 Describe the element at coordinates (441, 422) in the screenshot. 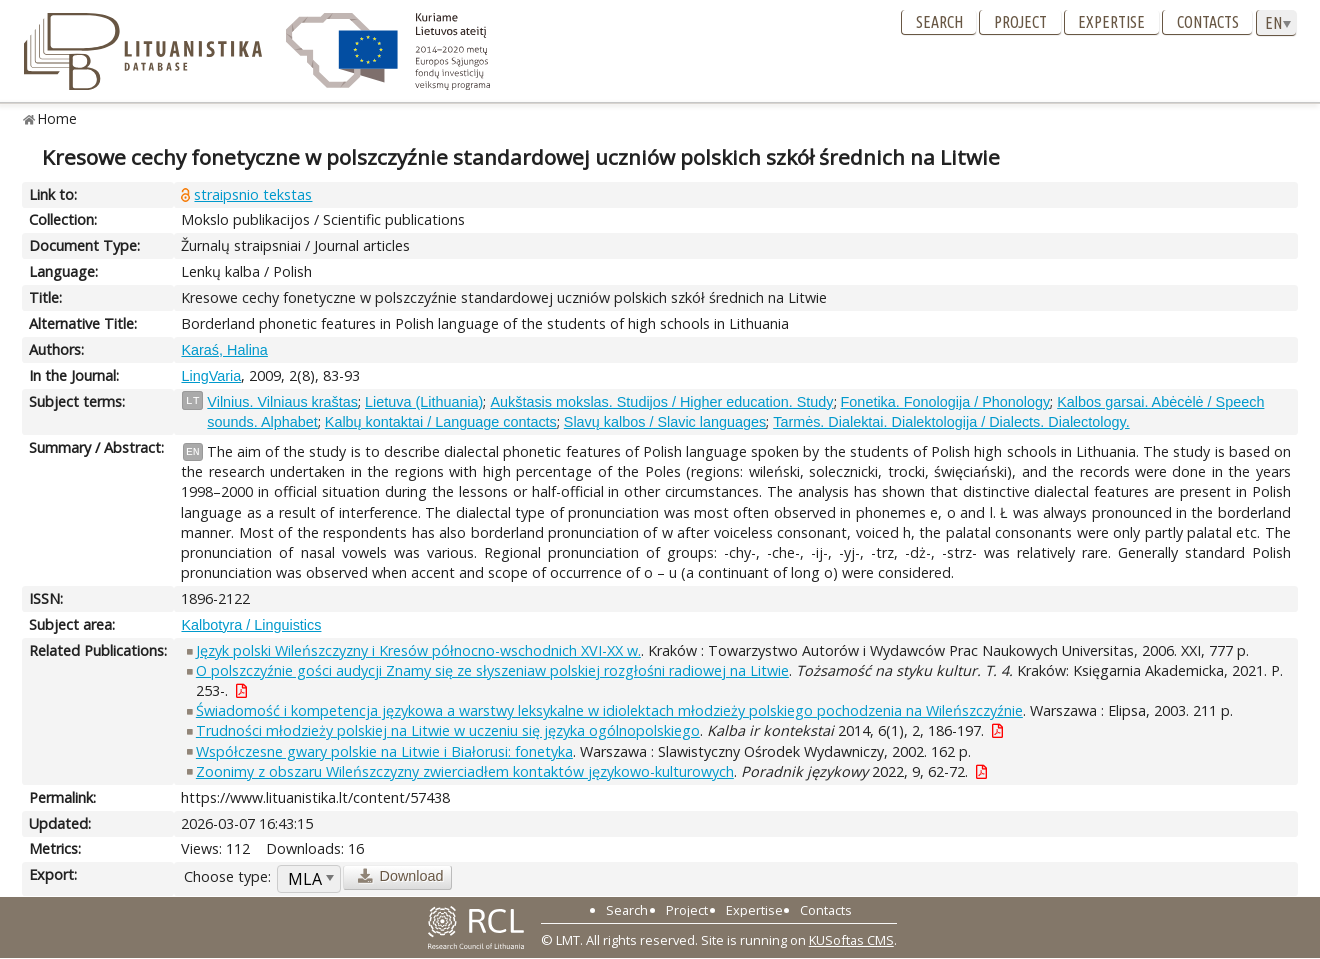

I see `Kalbų kontaktai / Language contacts` at that location.